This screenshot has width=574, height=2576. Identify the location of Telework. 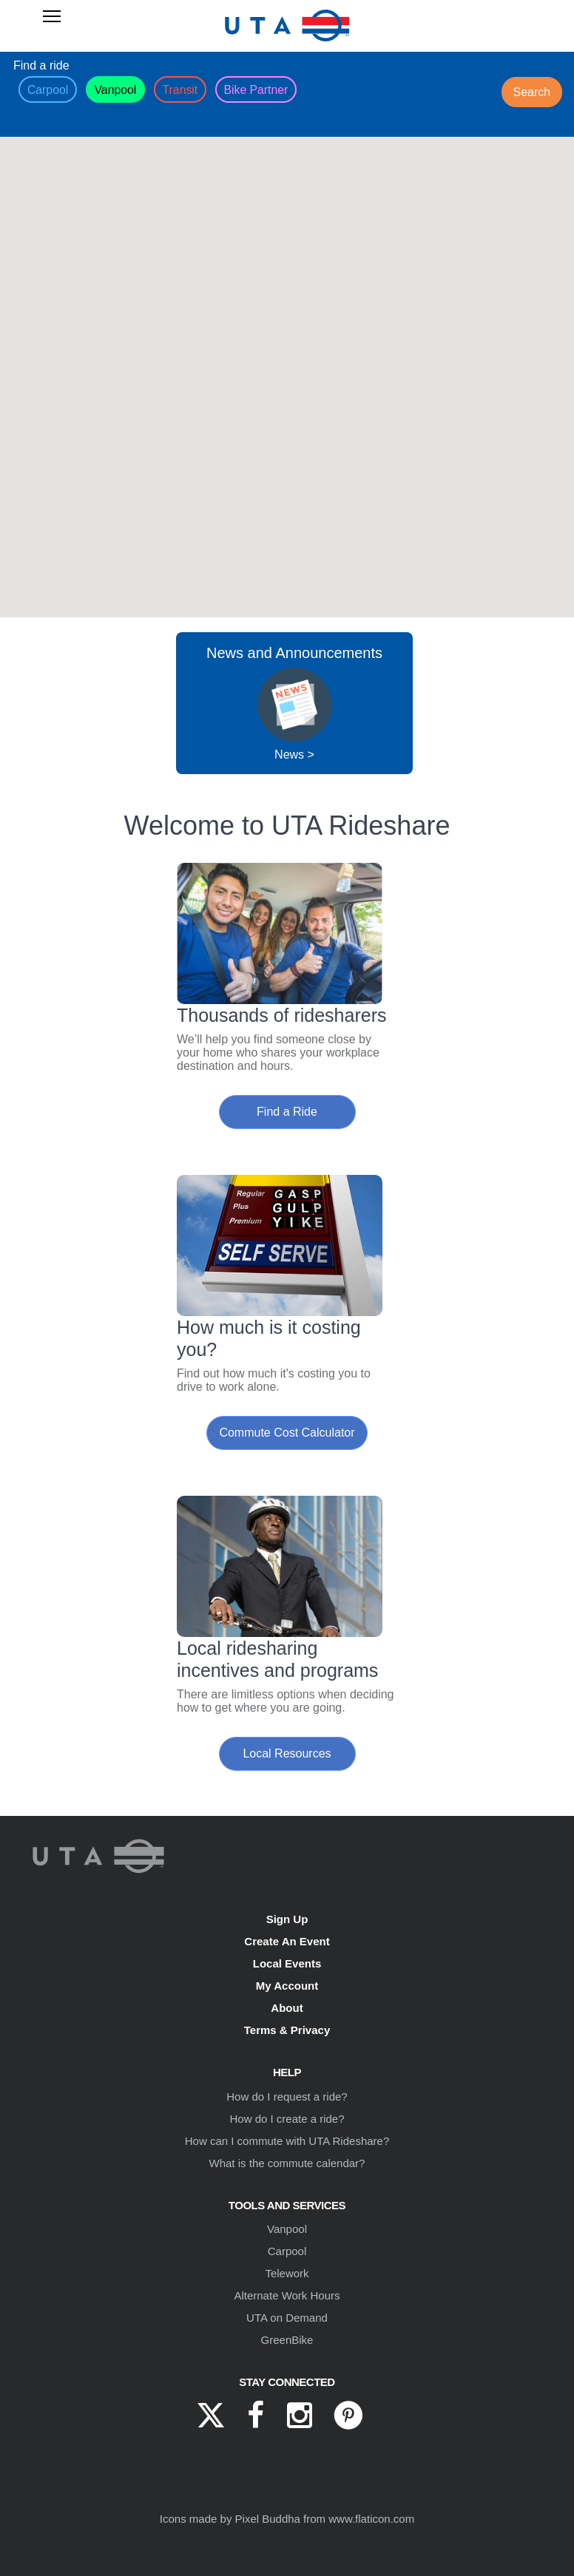
(286, 2273).